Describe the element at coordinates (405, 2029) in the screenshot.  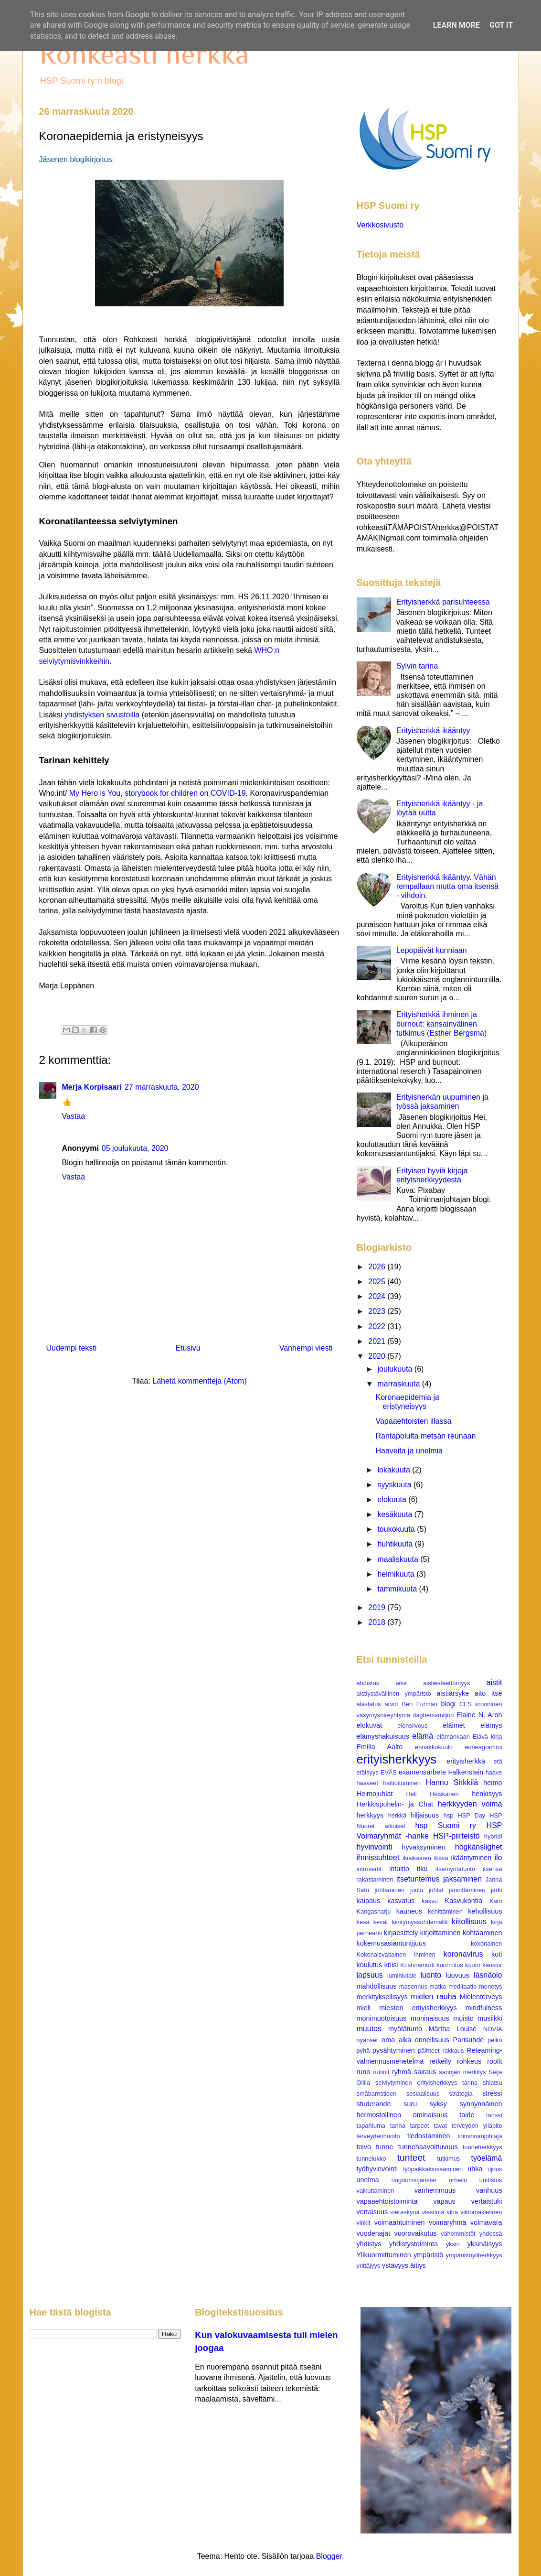
I see `myötätunto` at that location.